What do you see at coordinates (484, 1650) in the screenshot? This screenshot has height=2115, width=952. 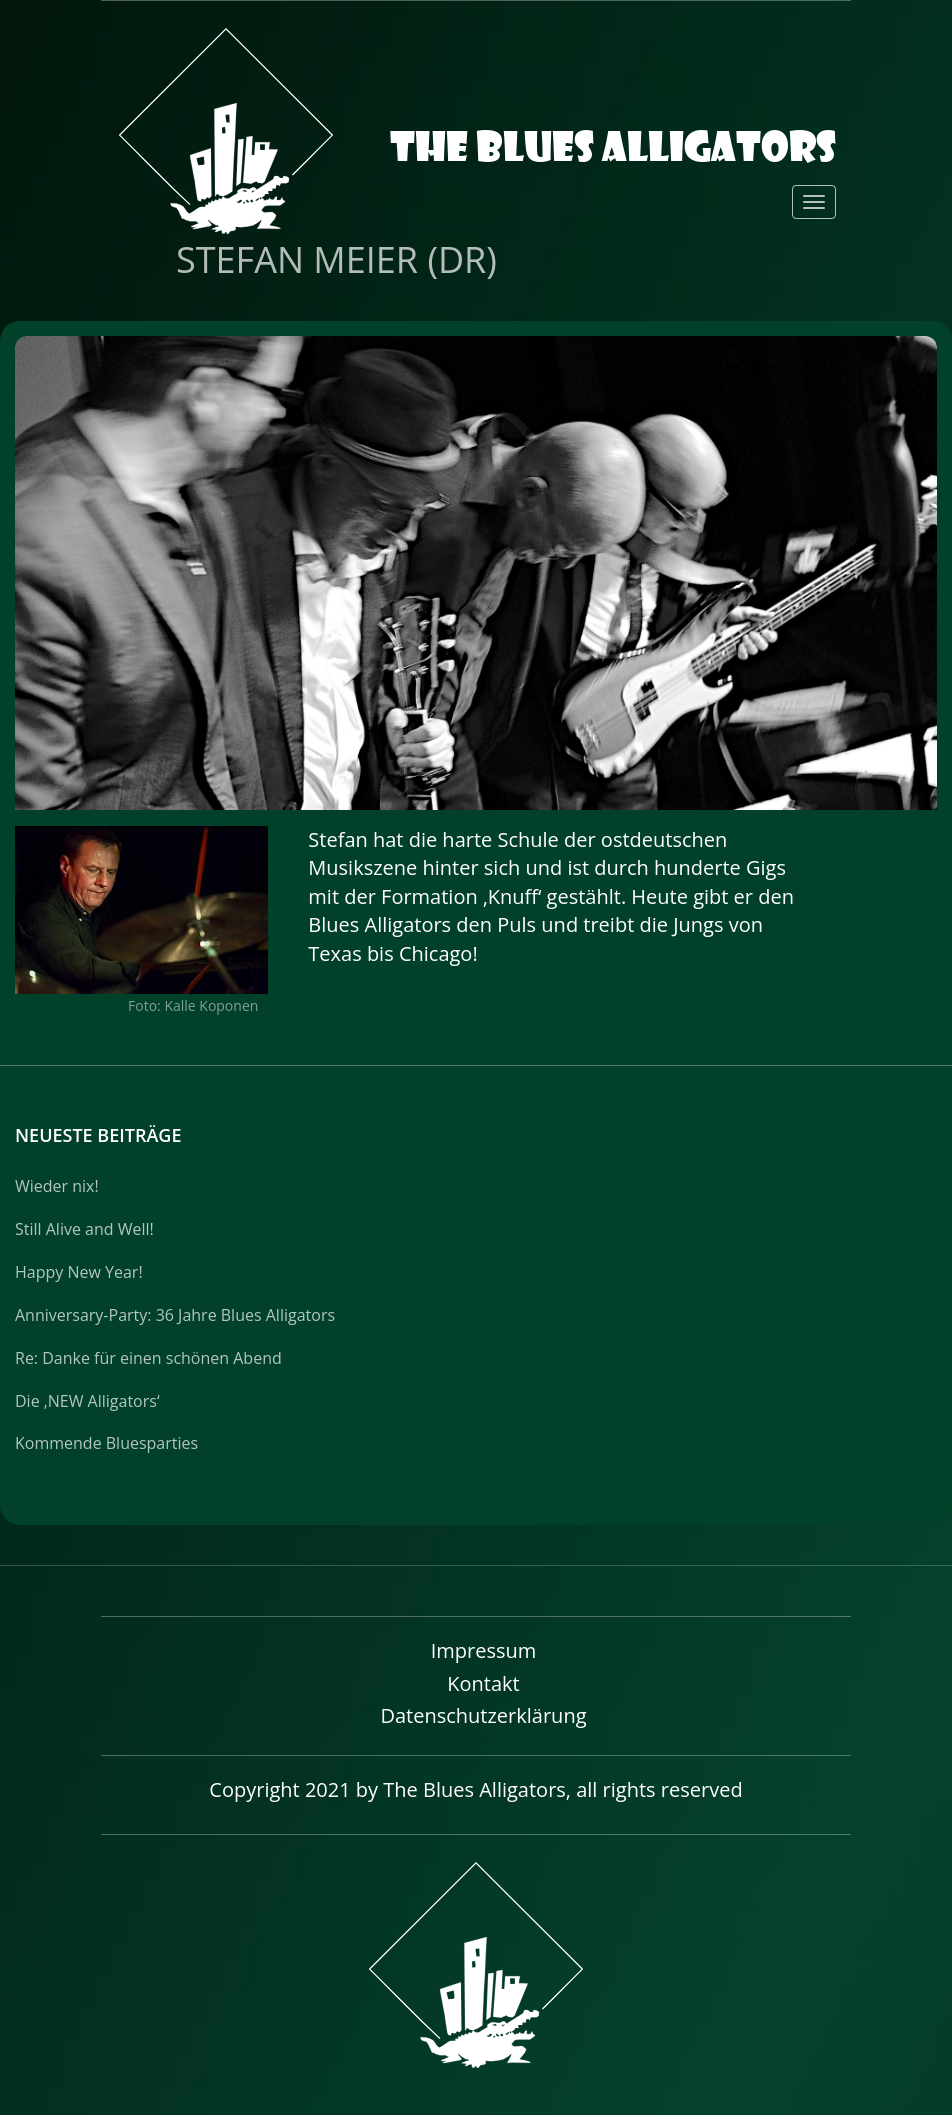 I see `Impressum` at bounding box center [484, 1650].